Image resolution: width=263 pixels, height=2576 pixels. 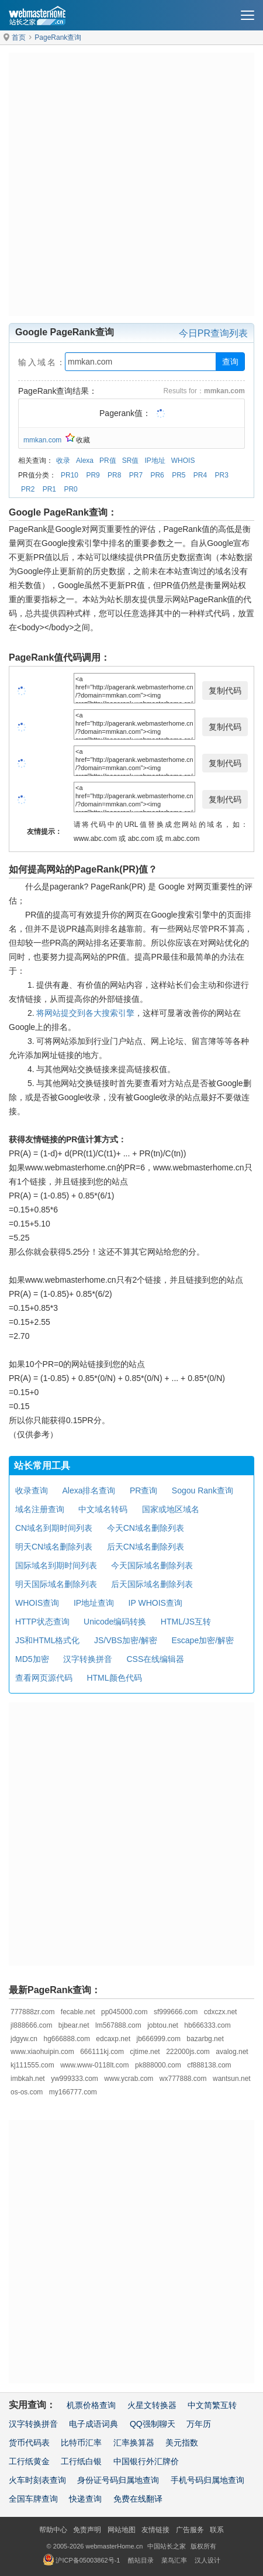 What do you see at coordinates (31, 2025) in the screenshot?
I see `jl888666.com` at bounding box center [31, 2025].